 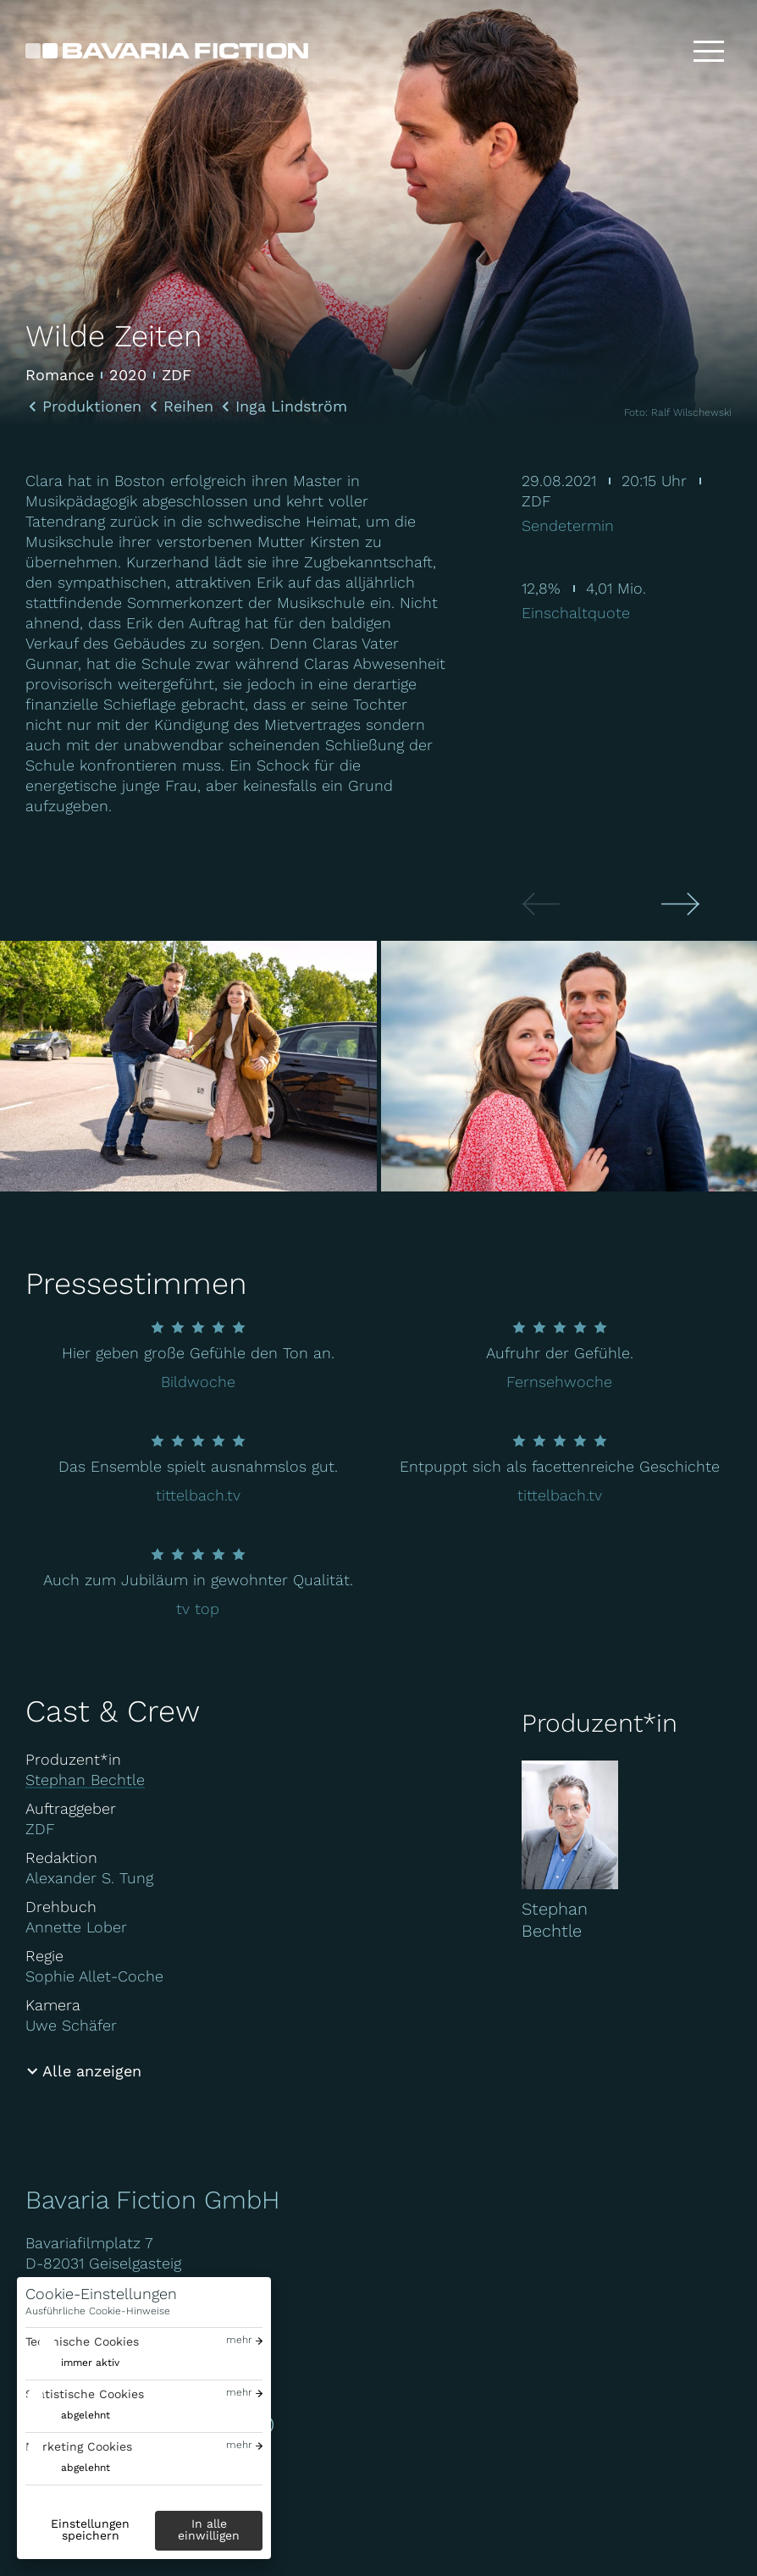 I want to click on Einstellungen speichern, so click(x=90, y=2529).